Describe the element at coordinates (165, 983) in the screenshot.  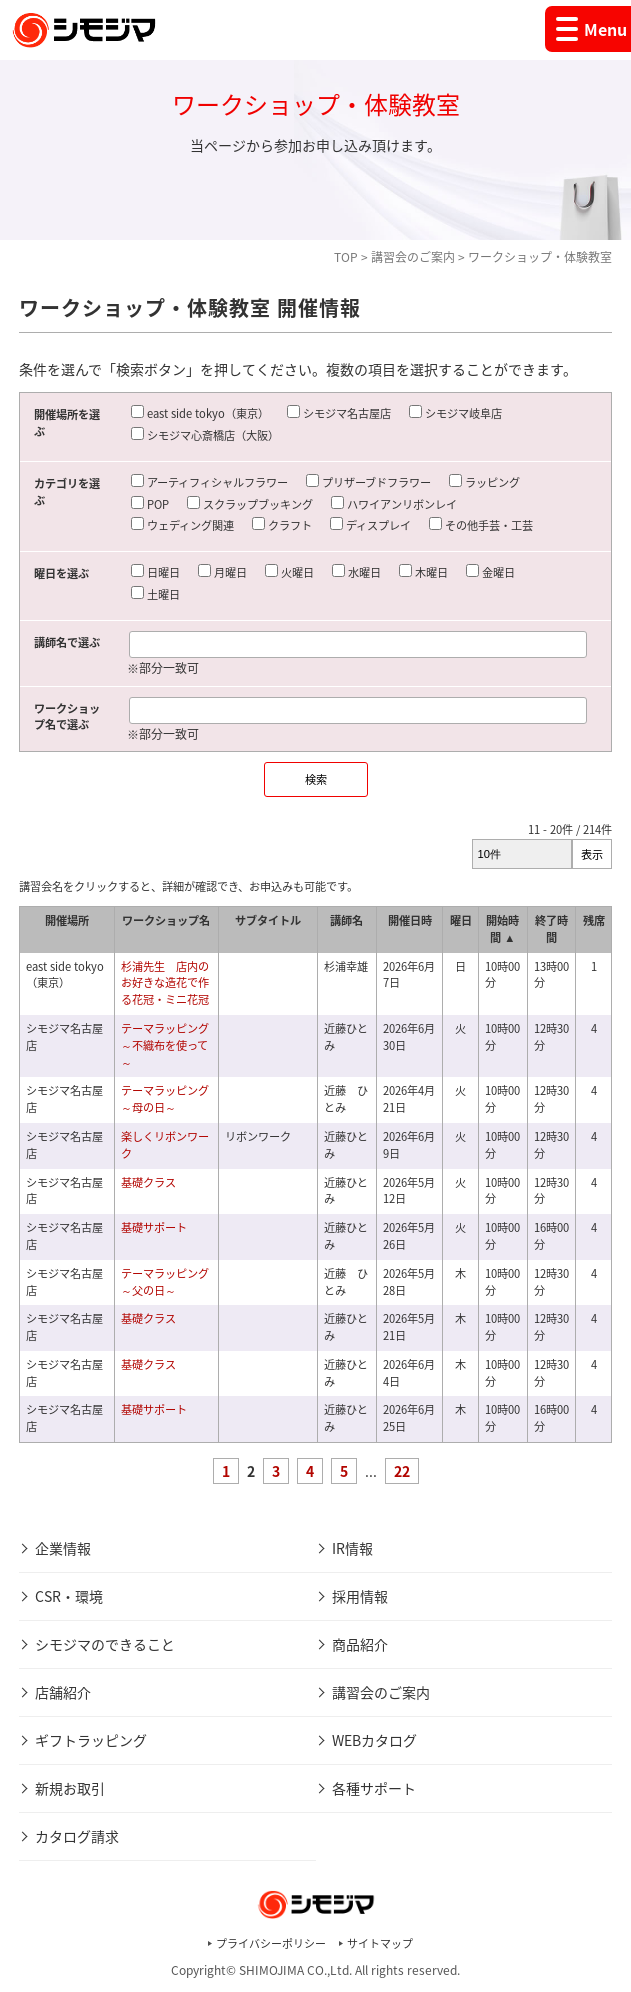
I see `杉浦先生 店内のお好きな造花で作る花冠・ミニ花冠` at that location.